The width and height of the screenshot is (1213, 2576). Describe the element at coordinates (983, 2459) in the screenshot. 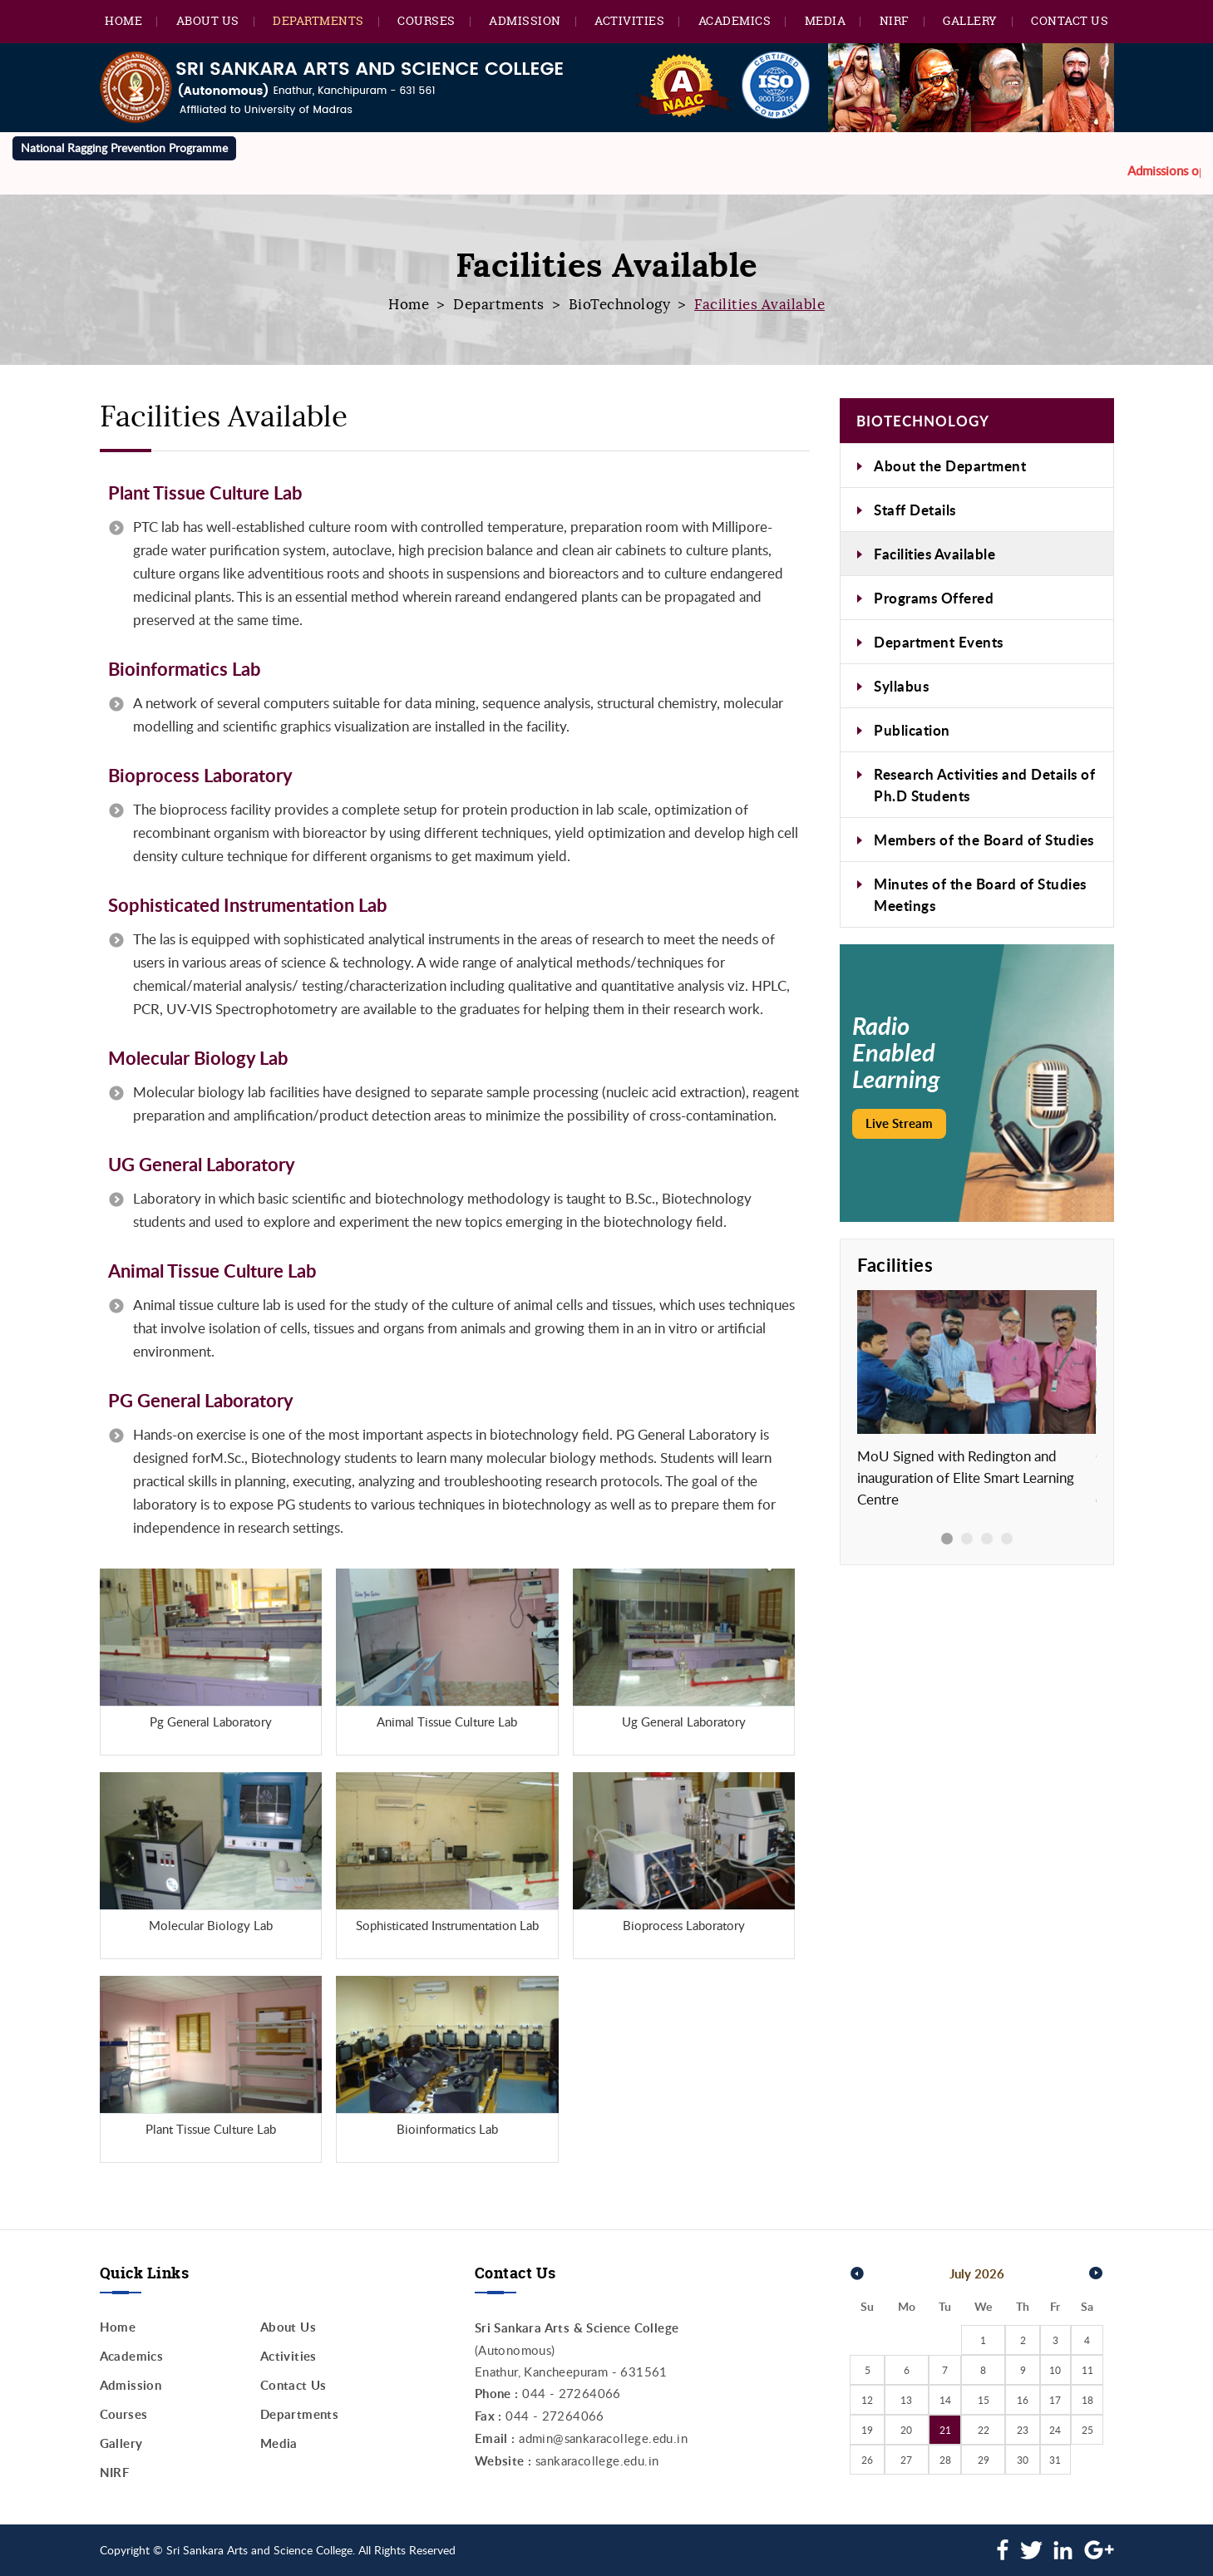

I see `29` at that location.